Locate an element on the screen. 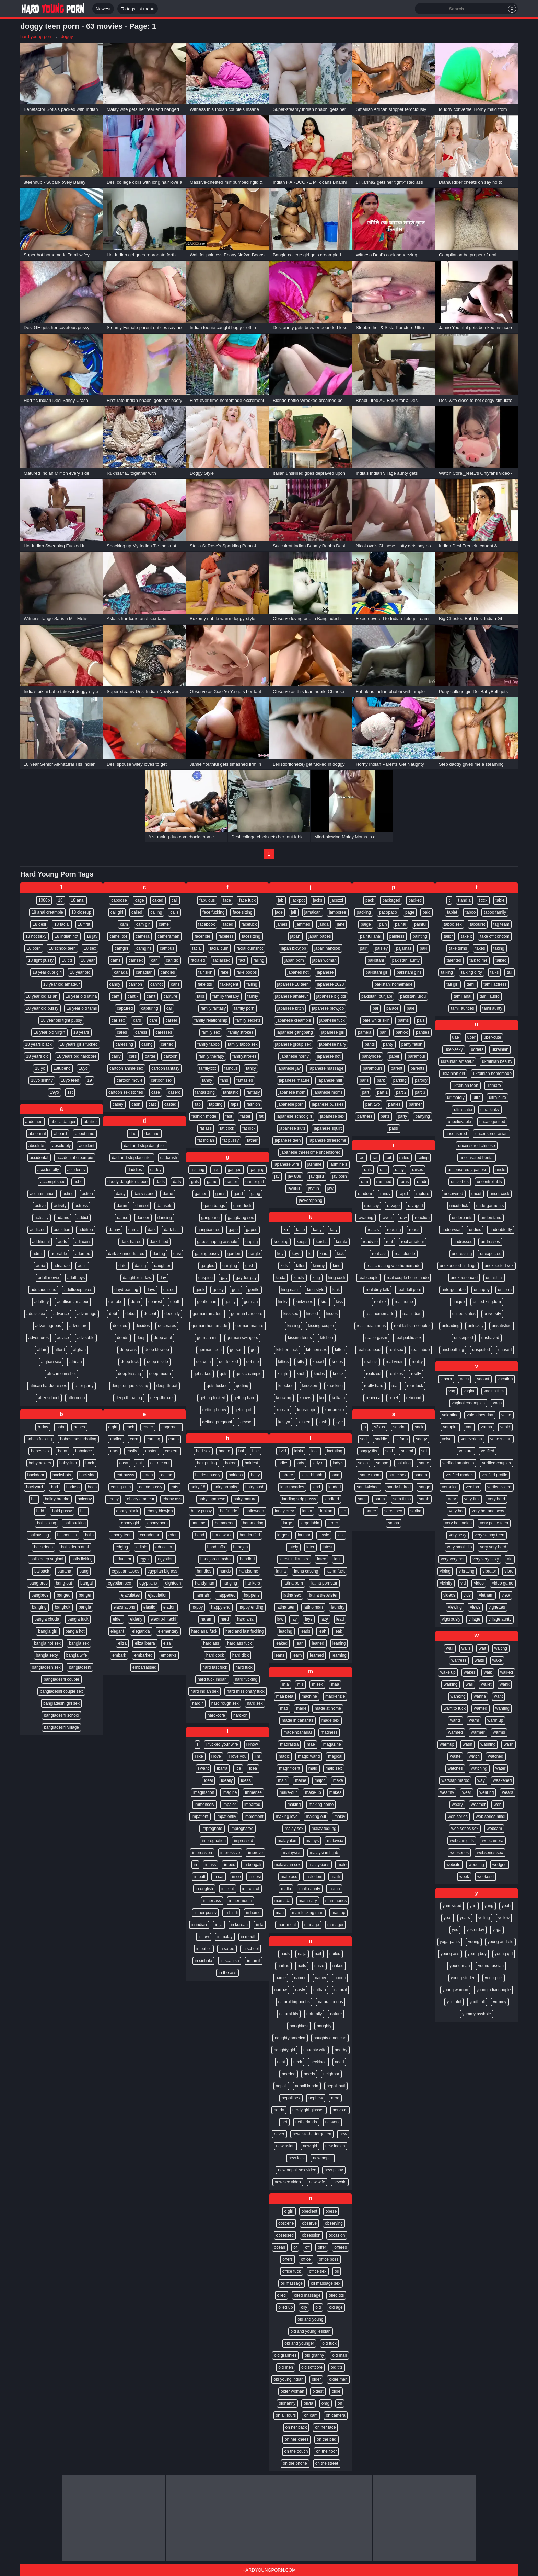 The image size is (538, 2576). waste is located at coordinates (455, 1756).